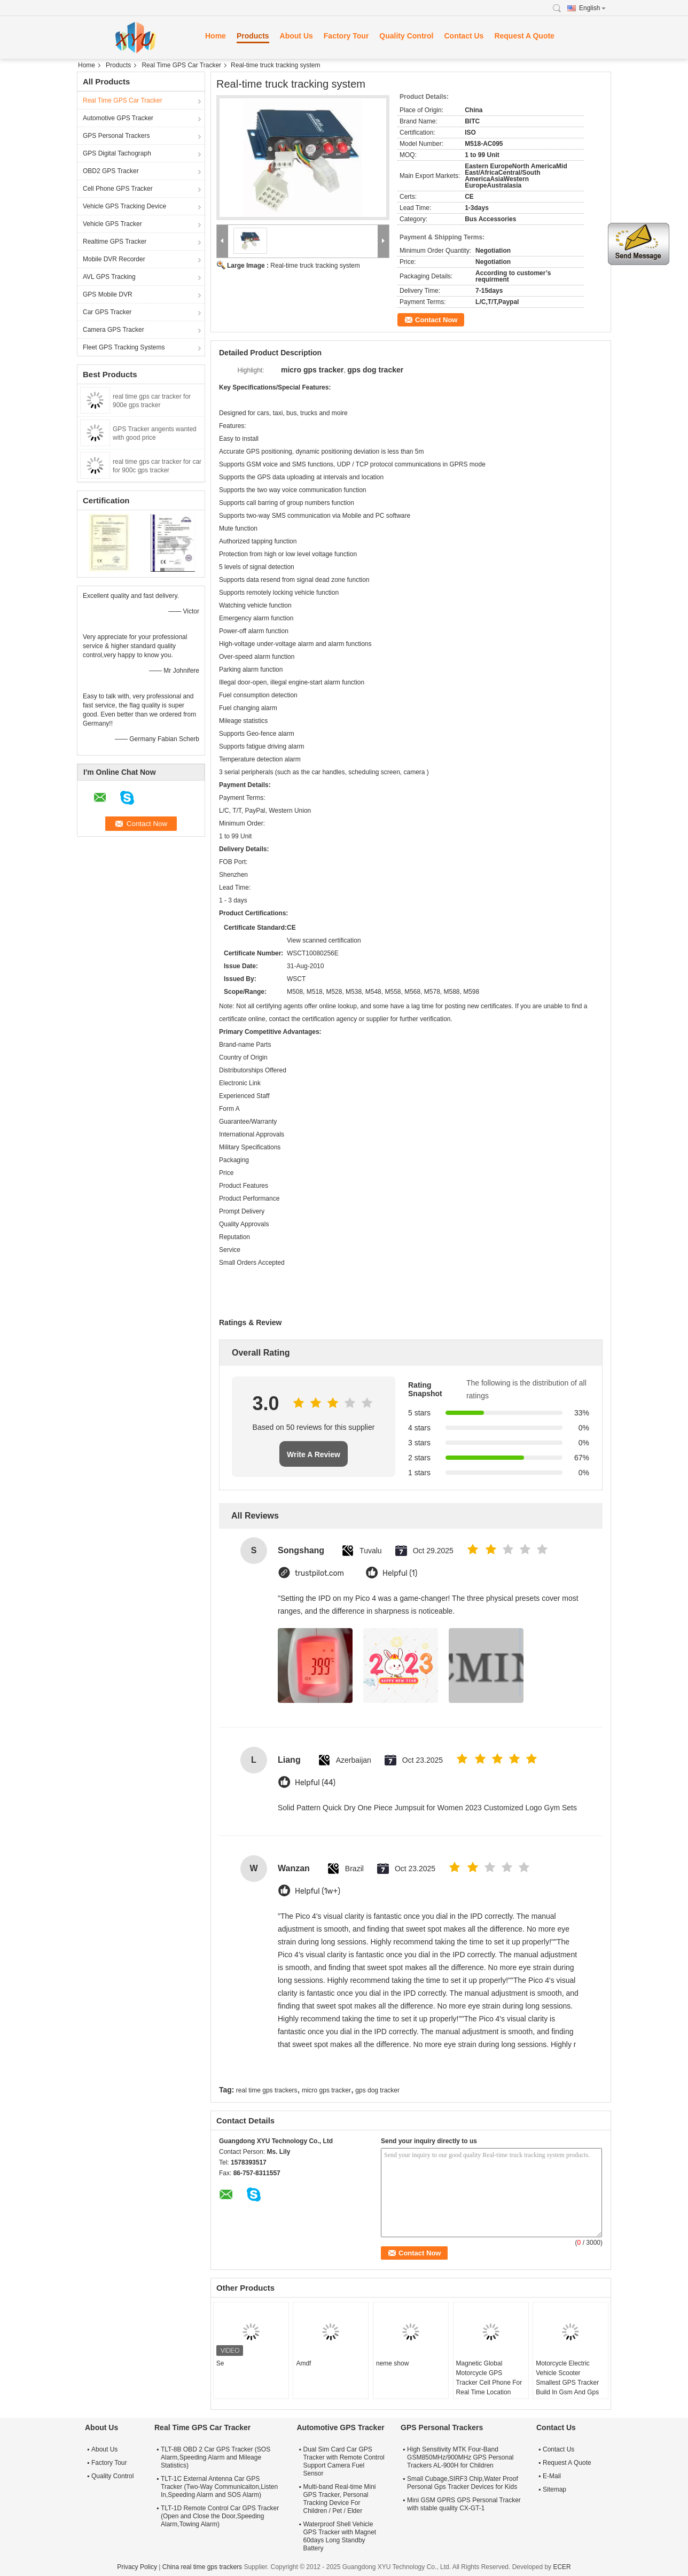  What do you see at coordinates (267, 2090) in the screenshot?
I see `real time gps trackers` at bounding box center [267, 2090].